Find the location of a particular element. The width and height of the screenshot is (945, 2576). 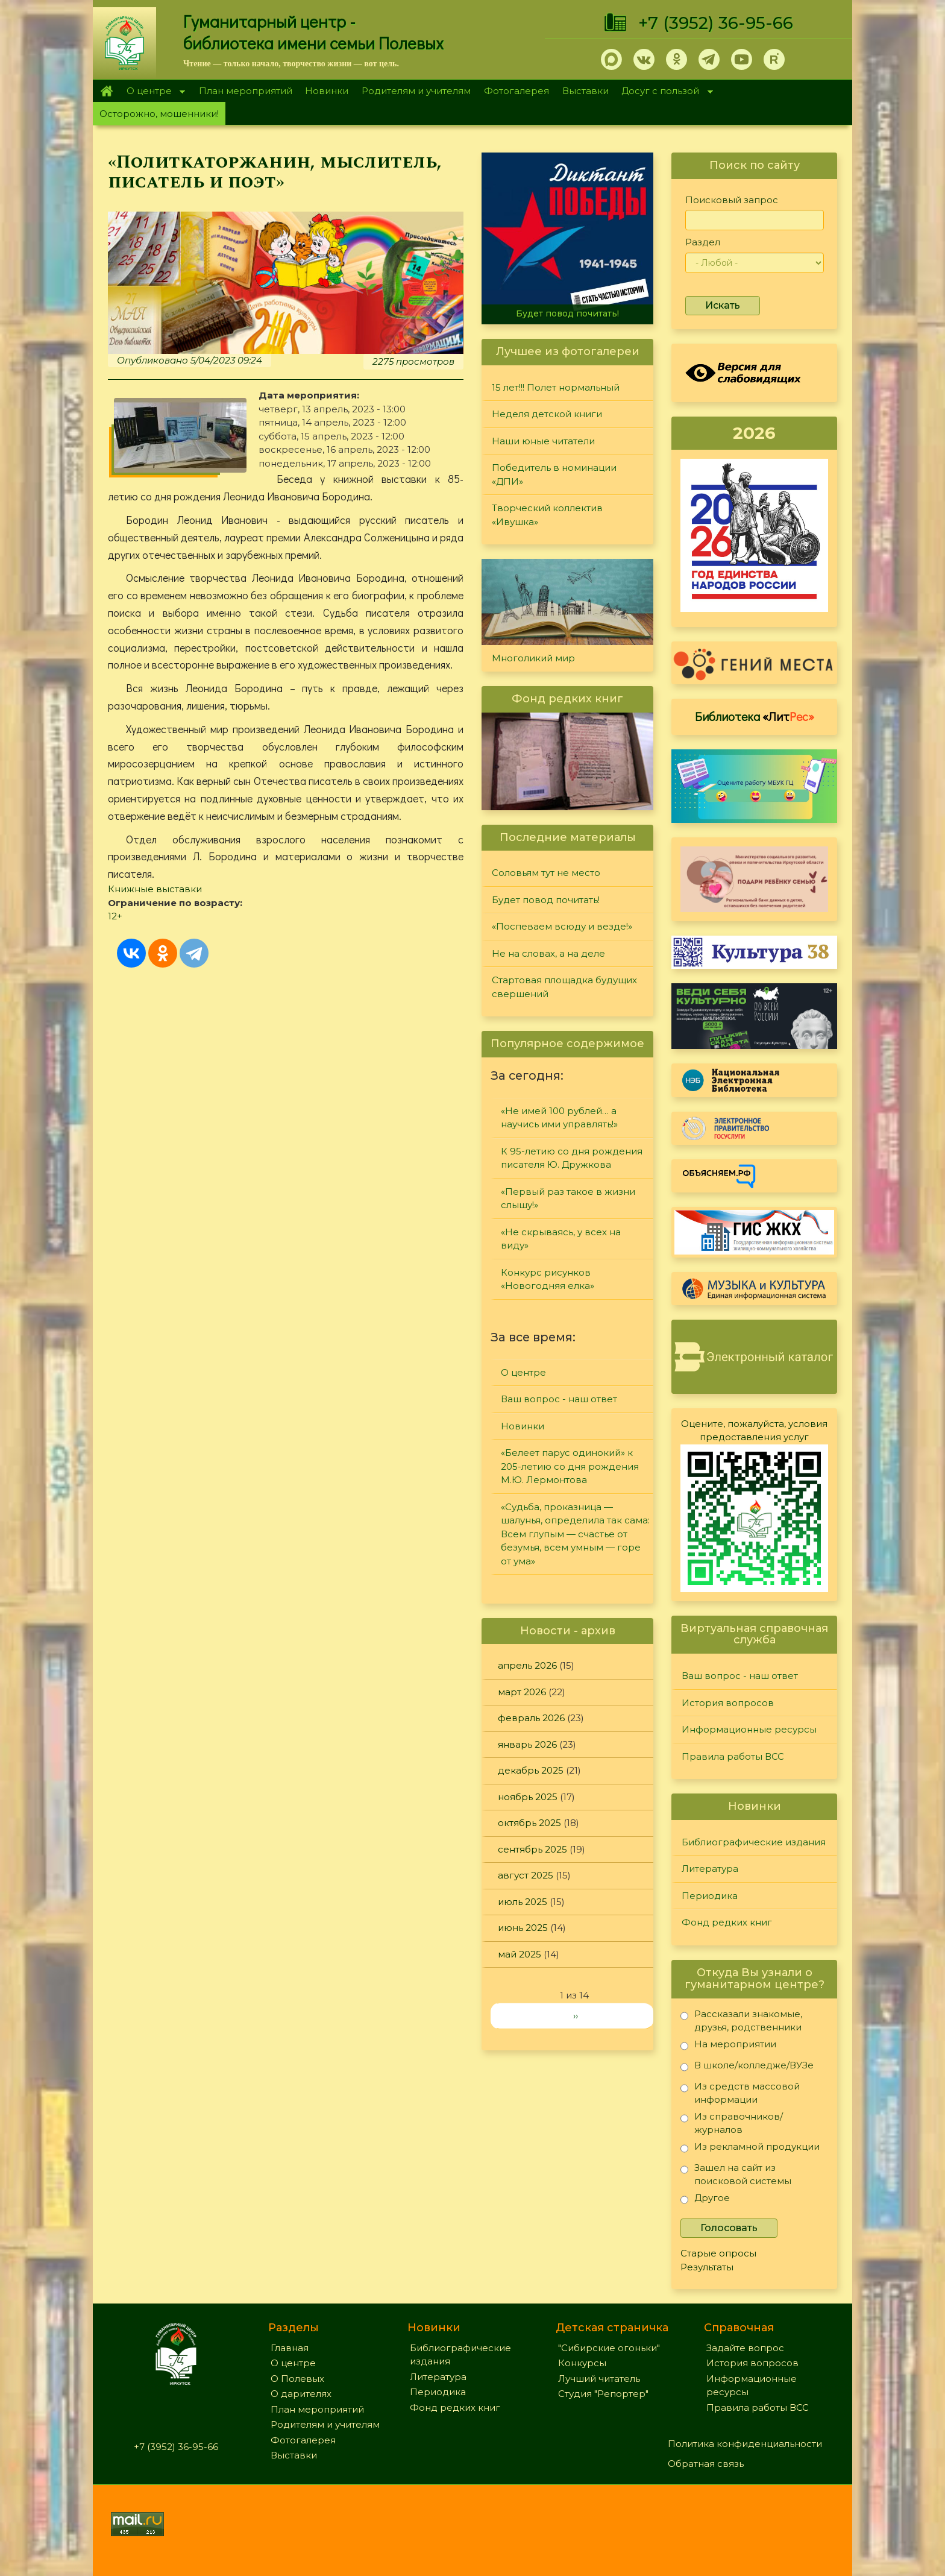

›› is located at coordinates (575, 2015).